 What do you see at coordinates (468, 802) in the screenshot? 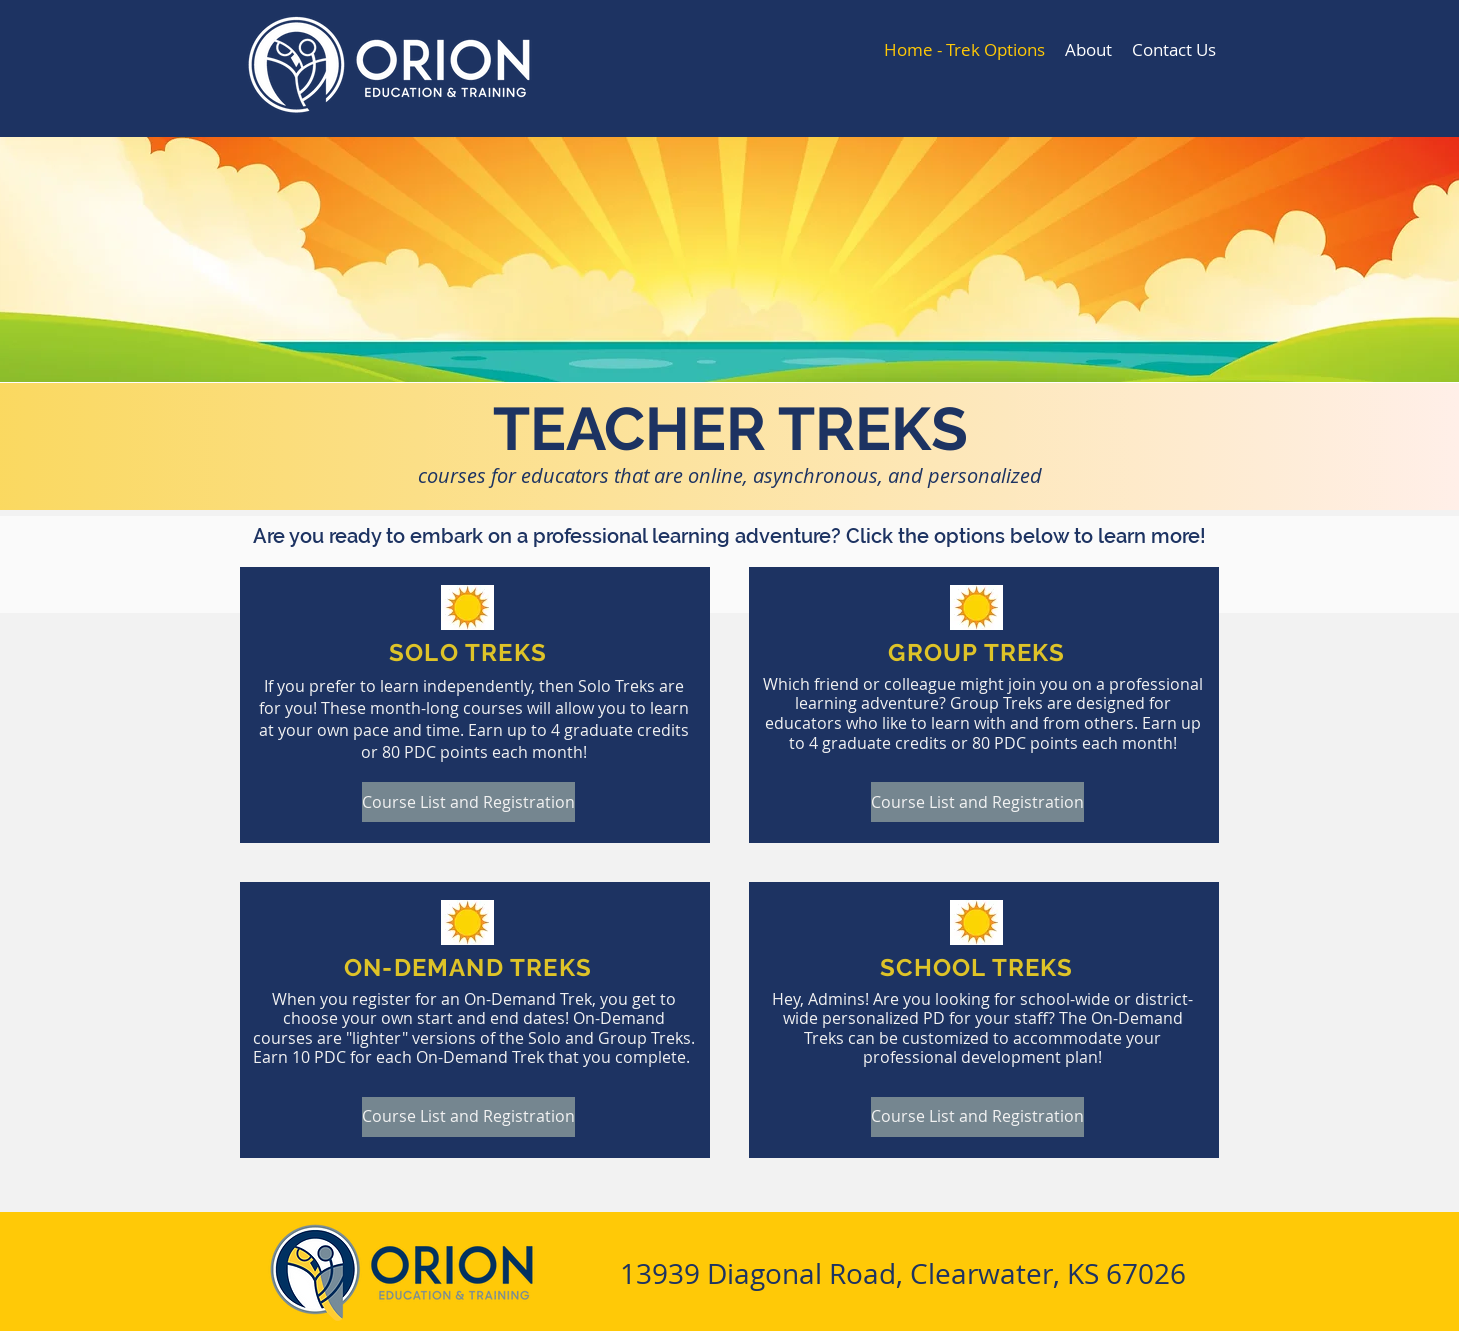
I see `[Course List and Registration]` at bounding box center [468, 802].